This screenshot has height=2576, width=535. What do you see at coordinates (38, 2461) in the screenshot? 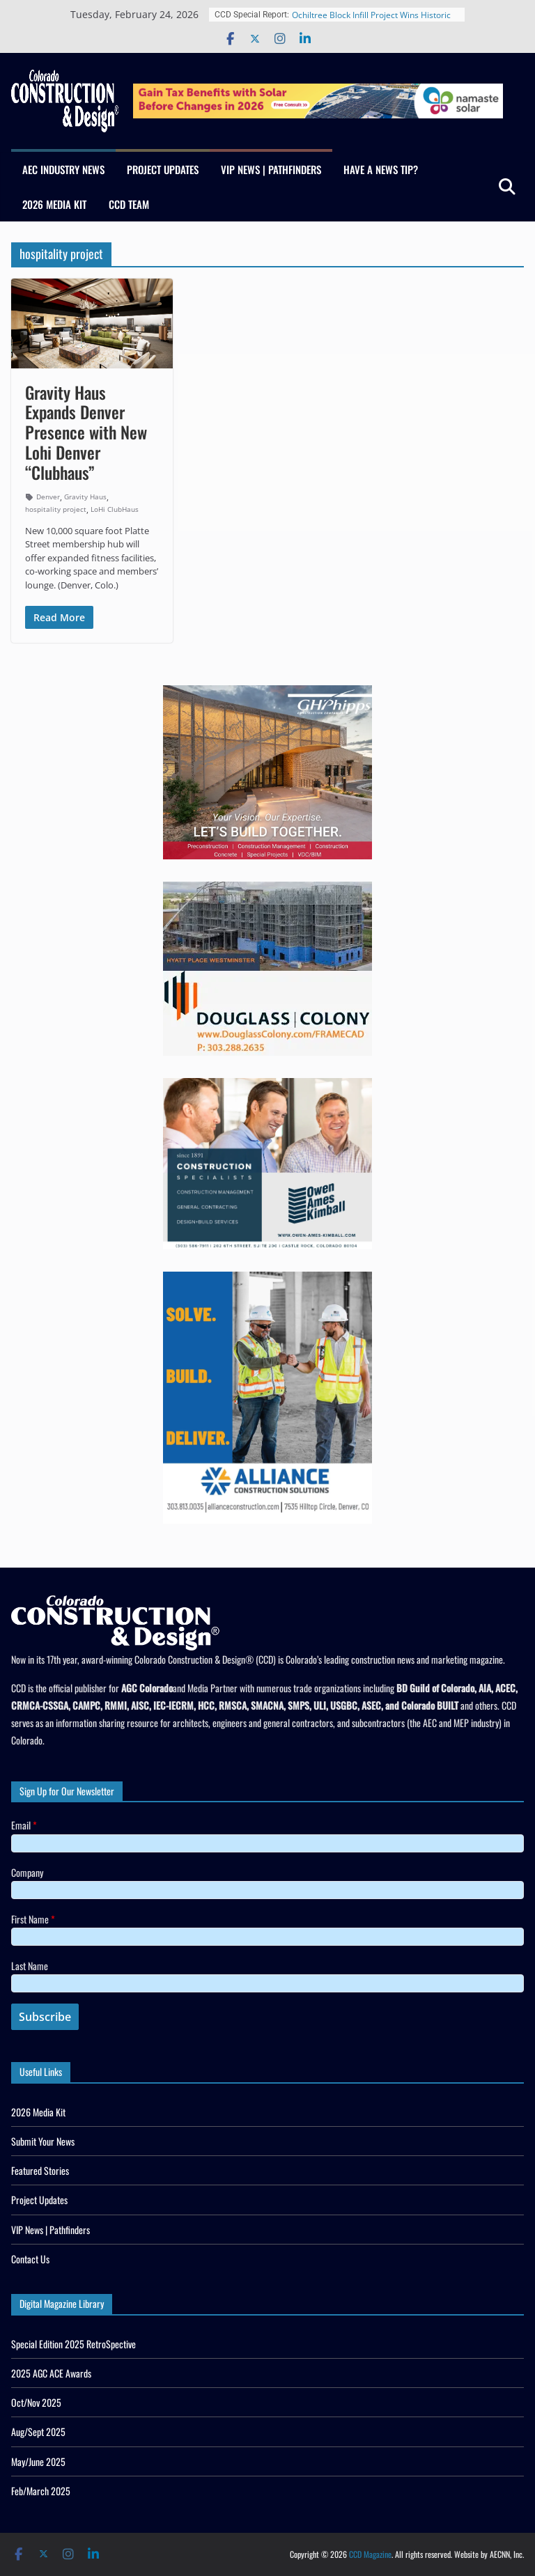
I see `May/June 2025` at bounding box center [38, 2461].